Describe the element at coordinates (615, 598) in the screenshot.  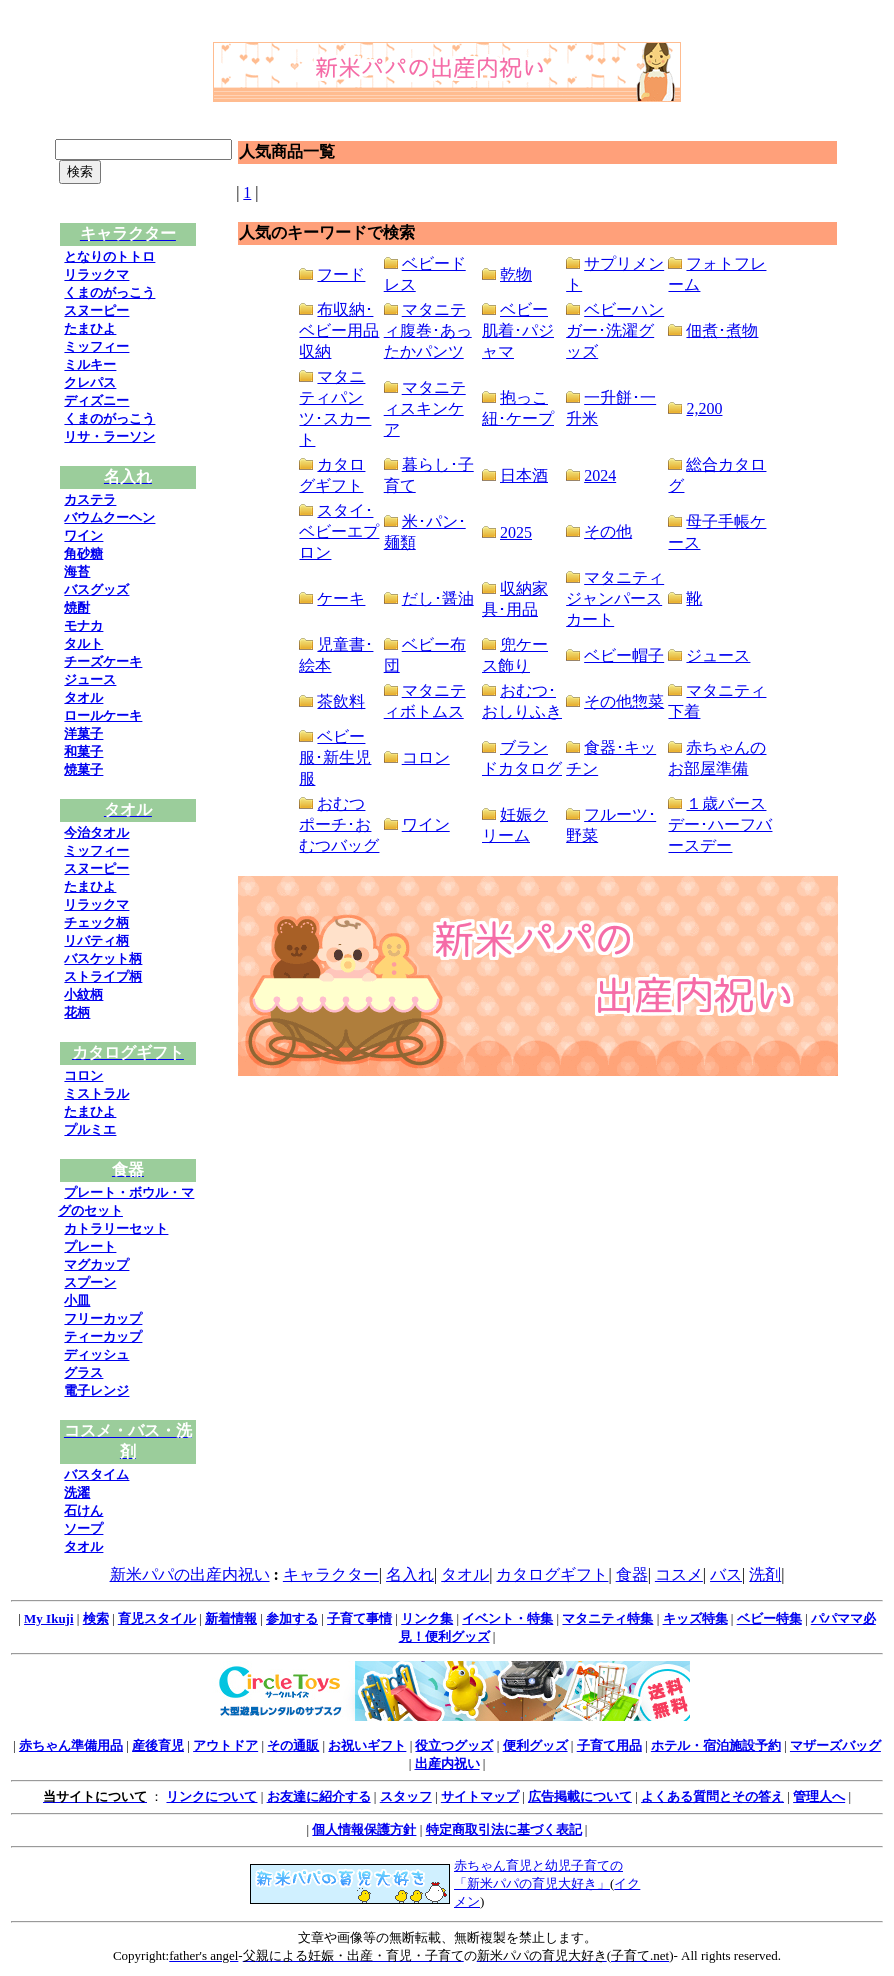
I see `マタニティジャンパースカート` at that location.